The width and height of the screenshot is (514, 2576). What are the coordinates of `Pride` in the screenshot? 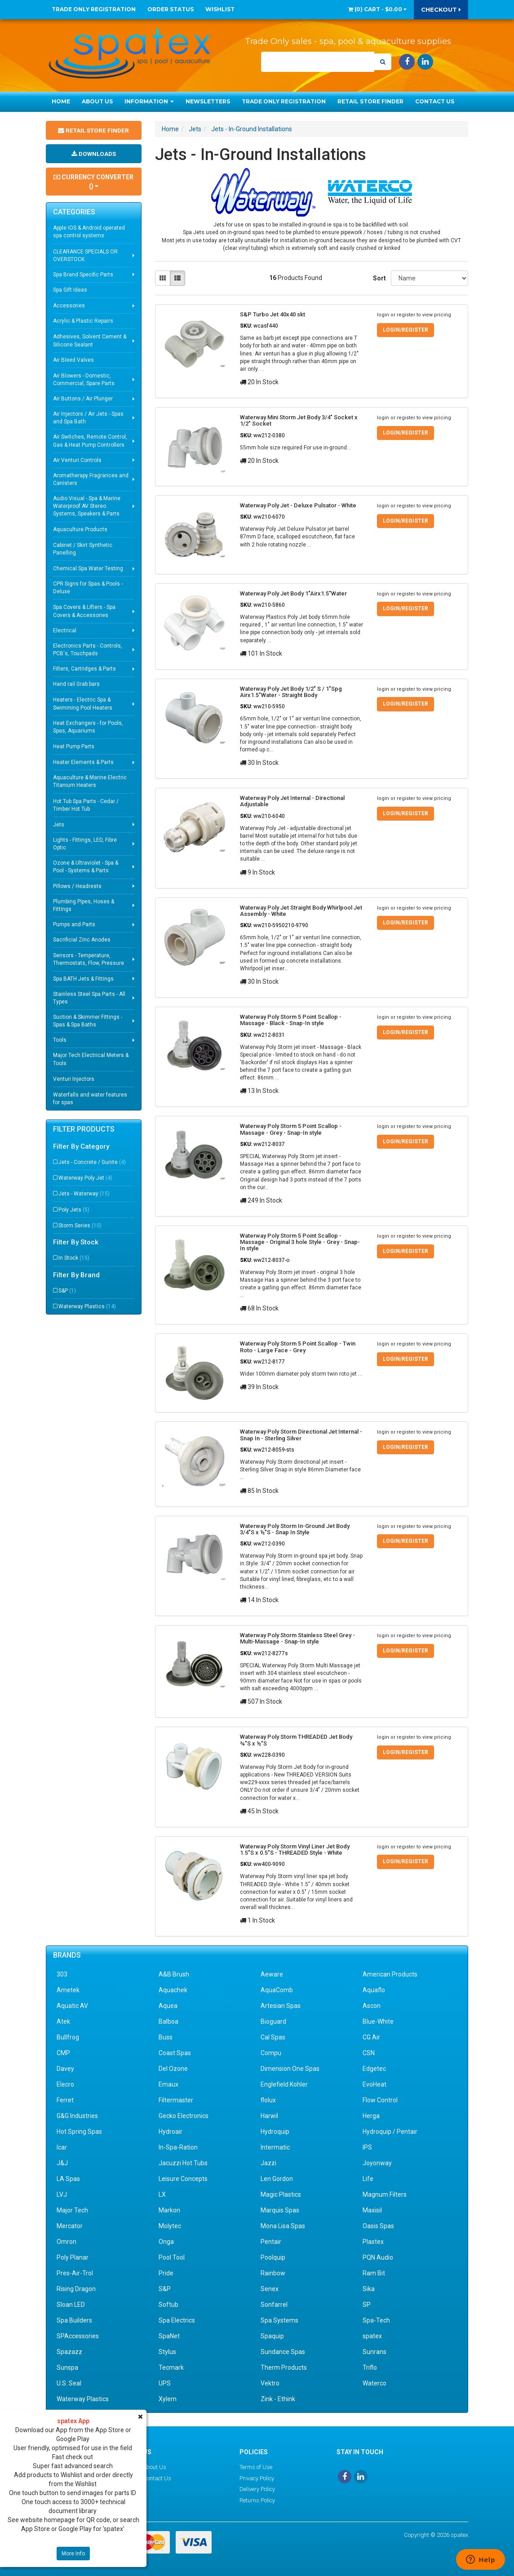 It's located at (166, 2273).